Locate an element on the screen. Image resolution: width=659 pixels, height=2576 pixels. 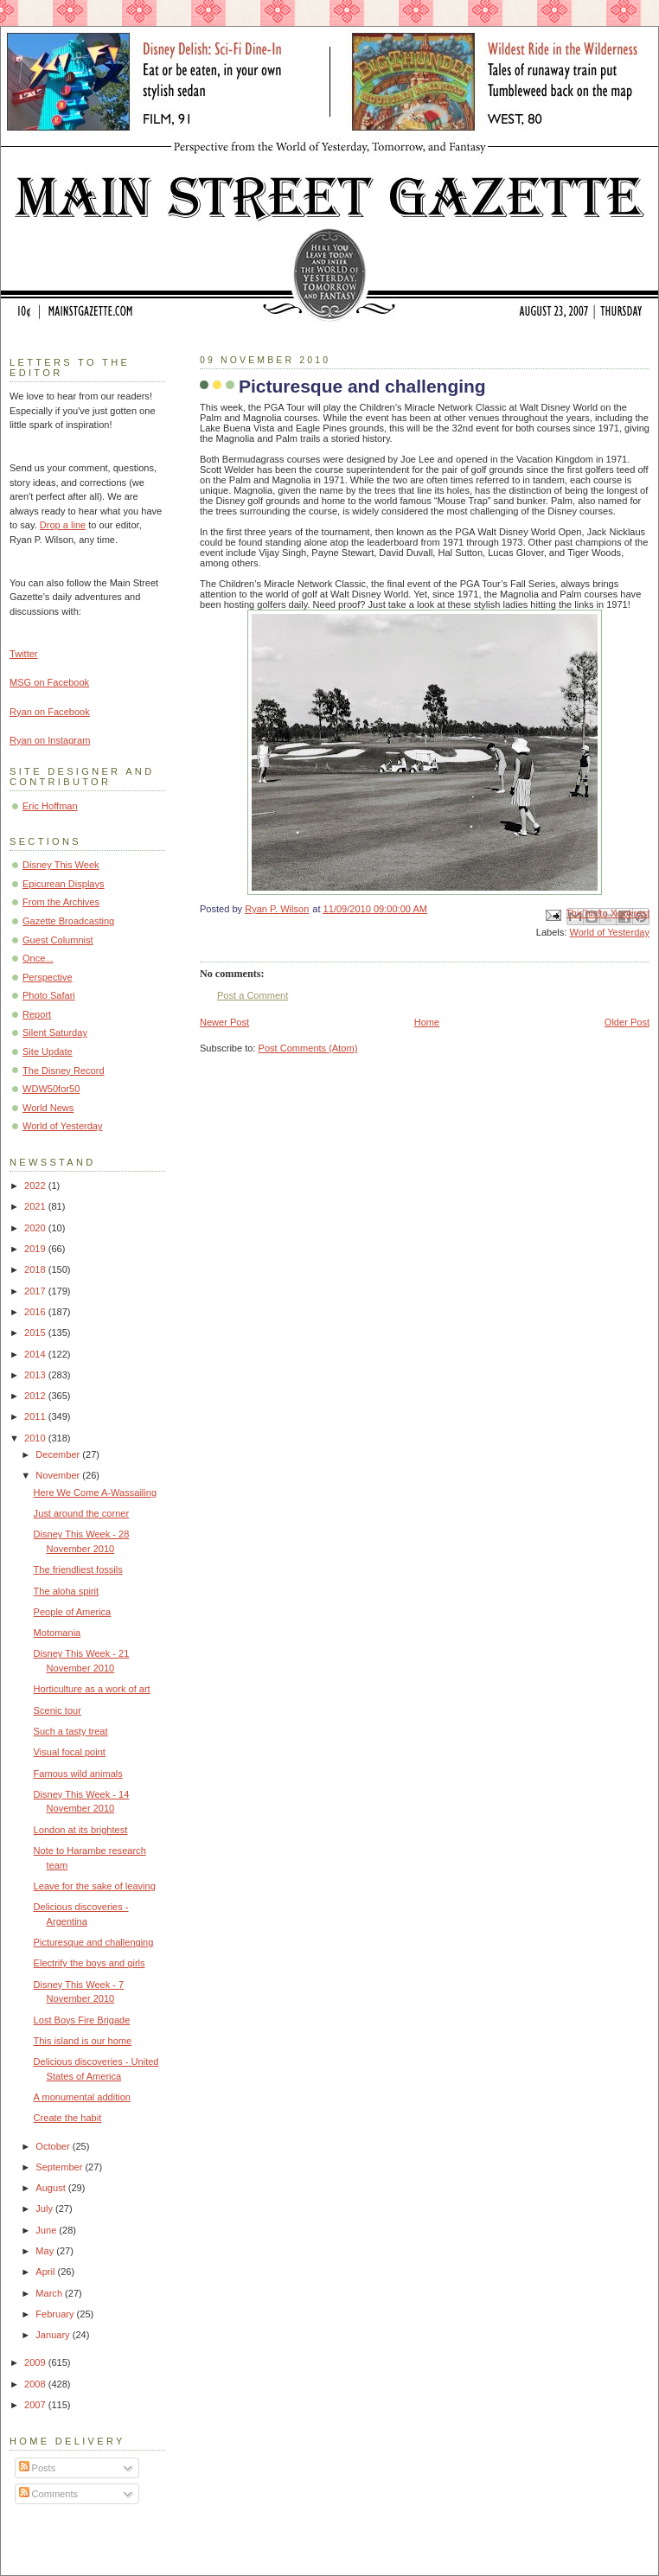
2012 is located at coordinates (36, 1395).